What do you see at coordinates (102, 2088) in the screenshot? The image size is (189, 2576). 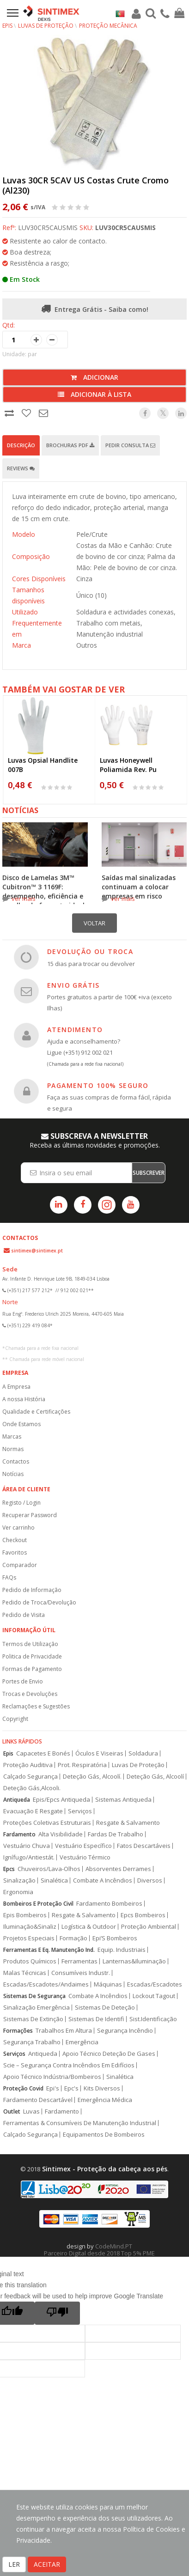 I see `Kits Diversos` at bounding box center [102, 2088].